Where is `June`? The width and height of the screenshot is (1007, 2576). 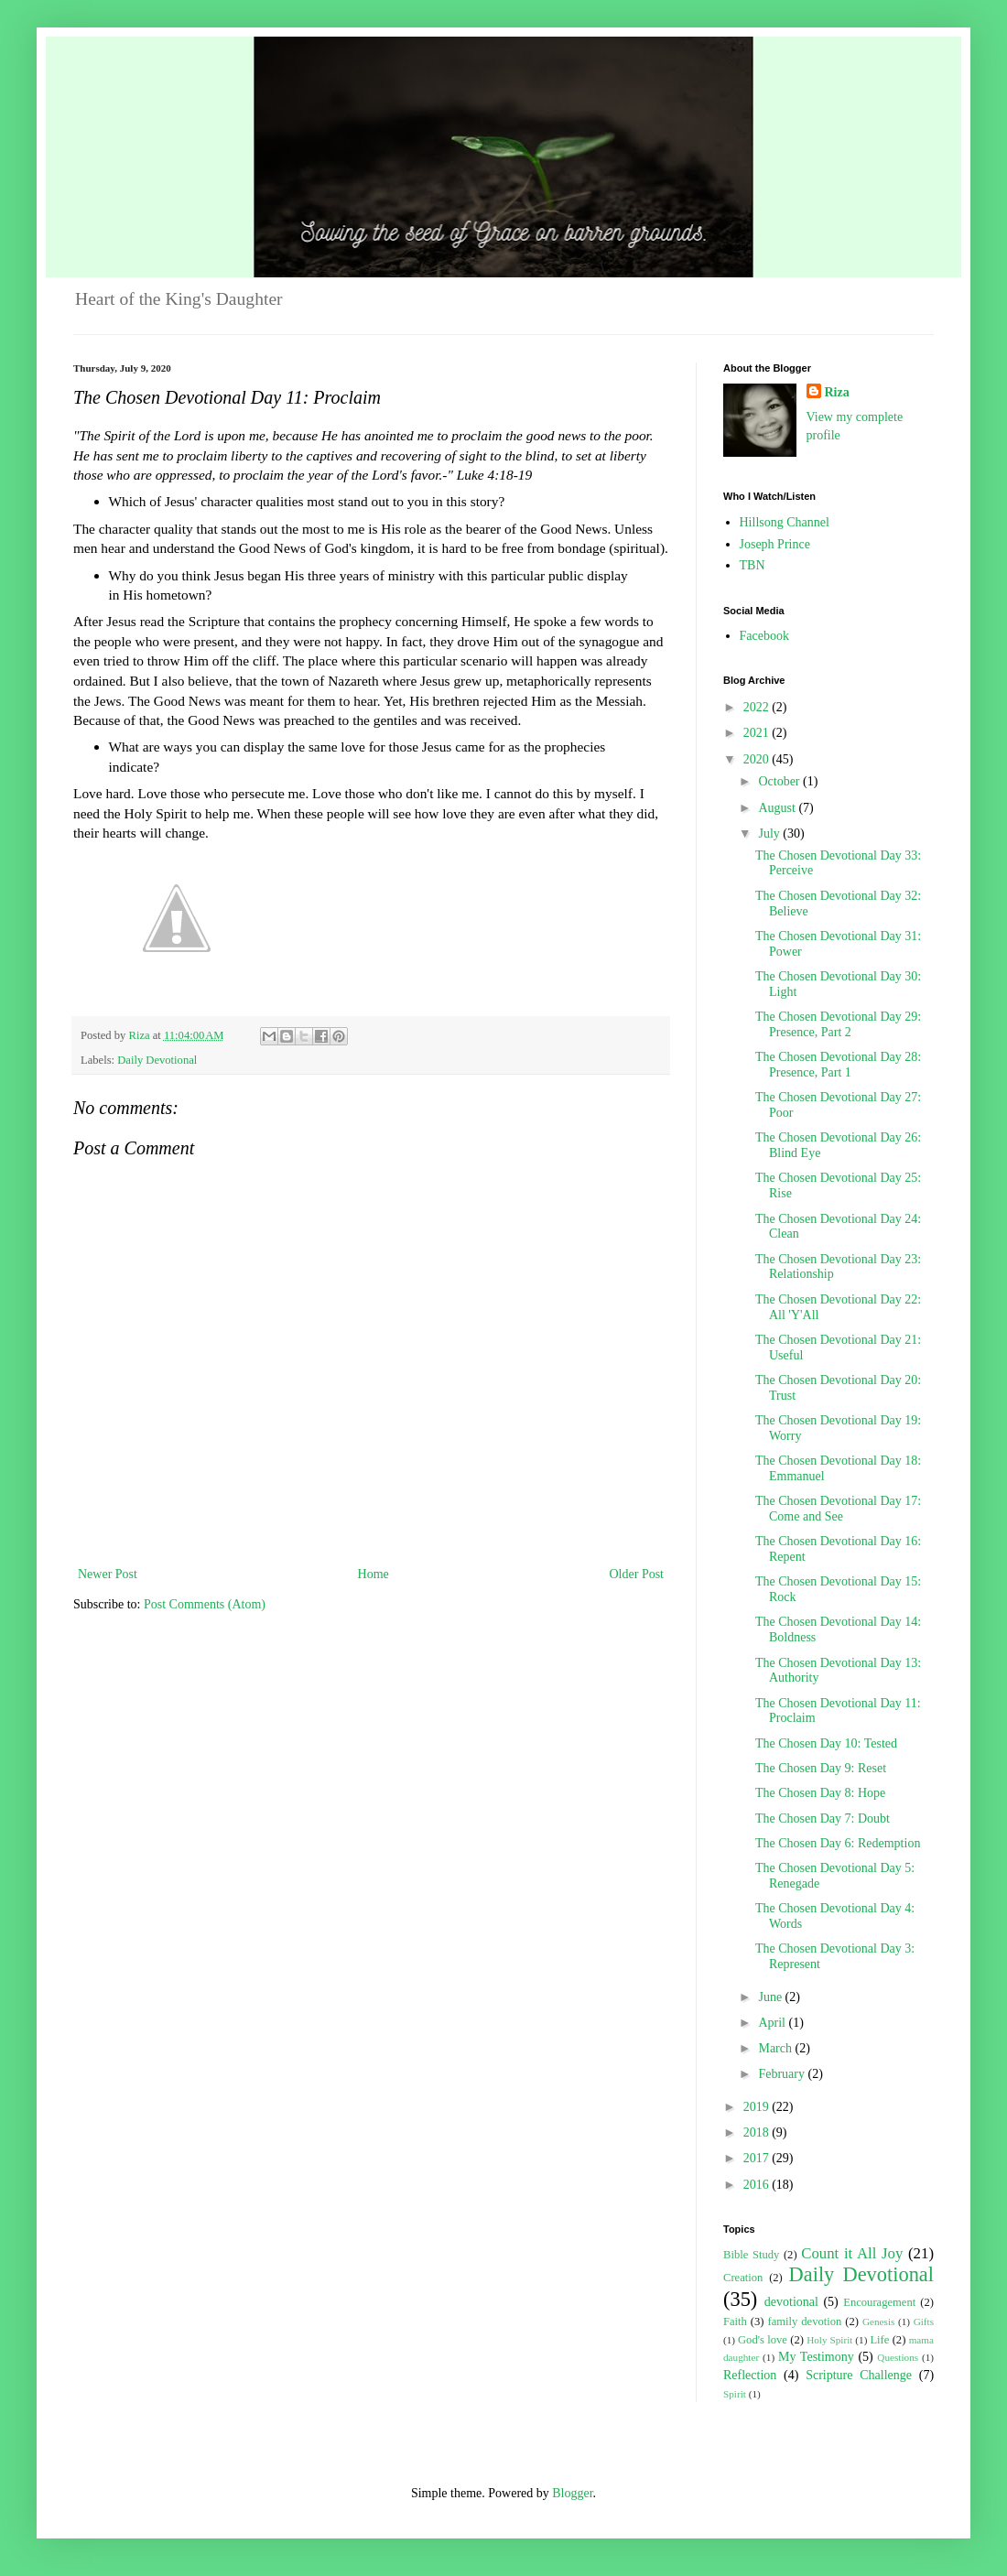 June is located at coordinates (771, 1997).